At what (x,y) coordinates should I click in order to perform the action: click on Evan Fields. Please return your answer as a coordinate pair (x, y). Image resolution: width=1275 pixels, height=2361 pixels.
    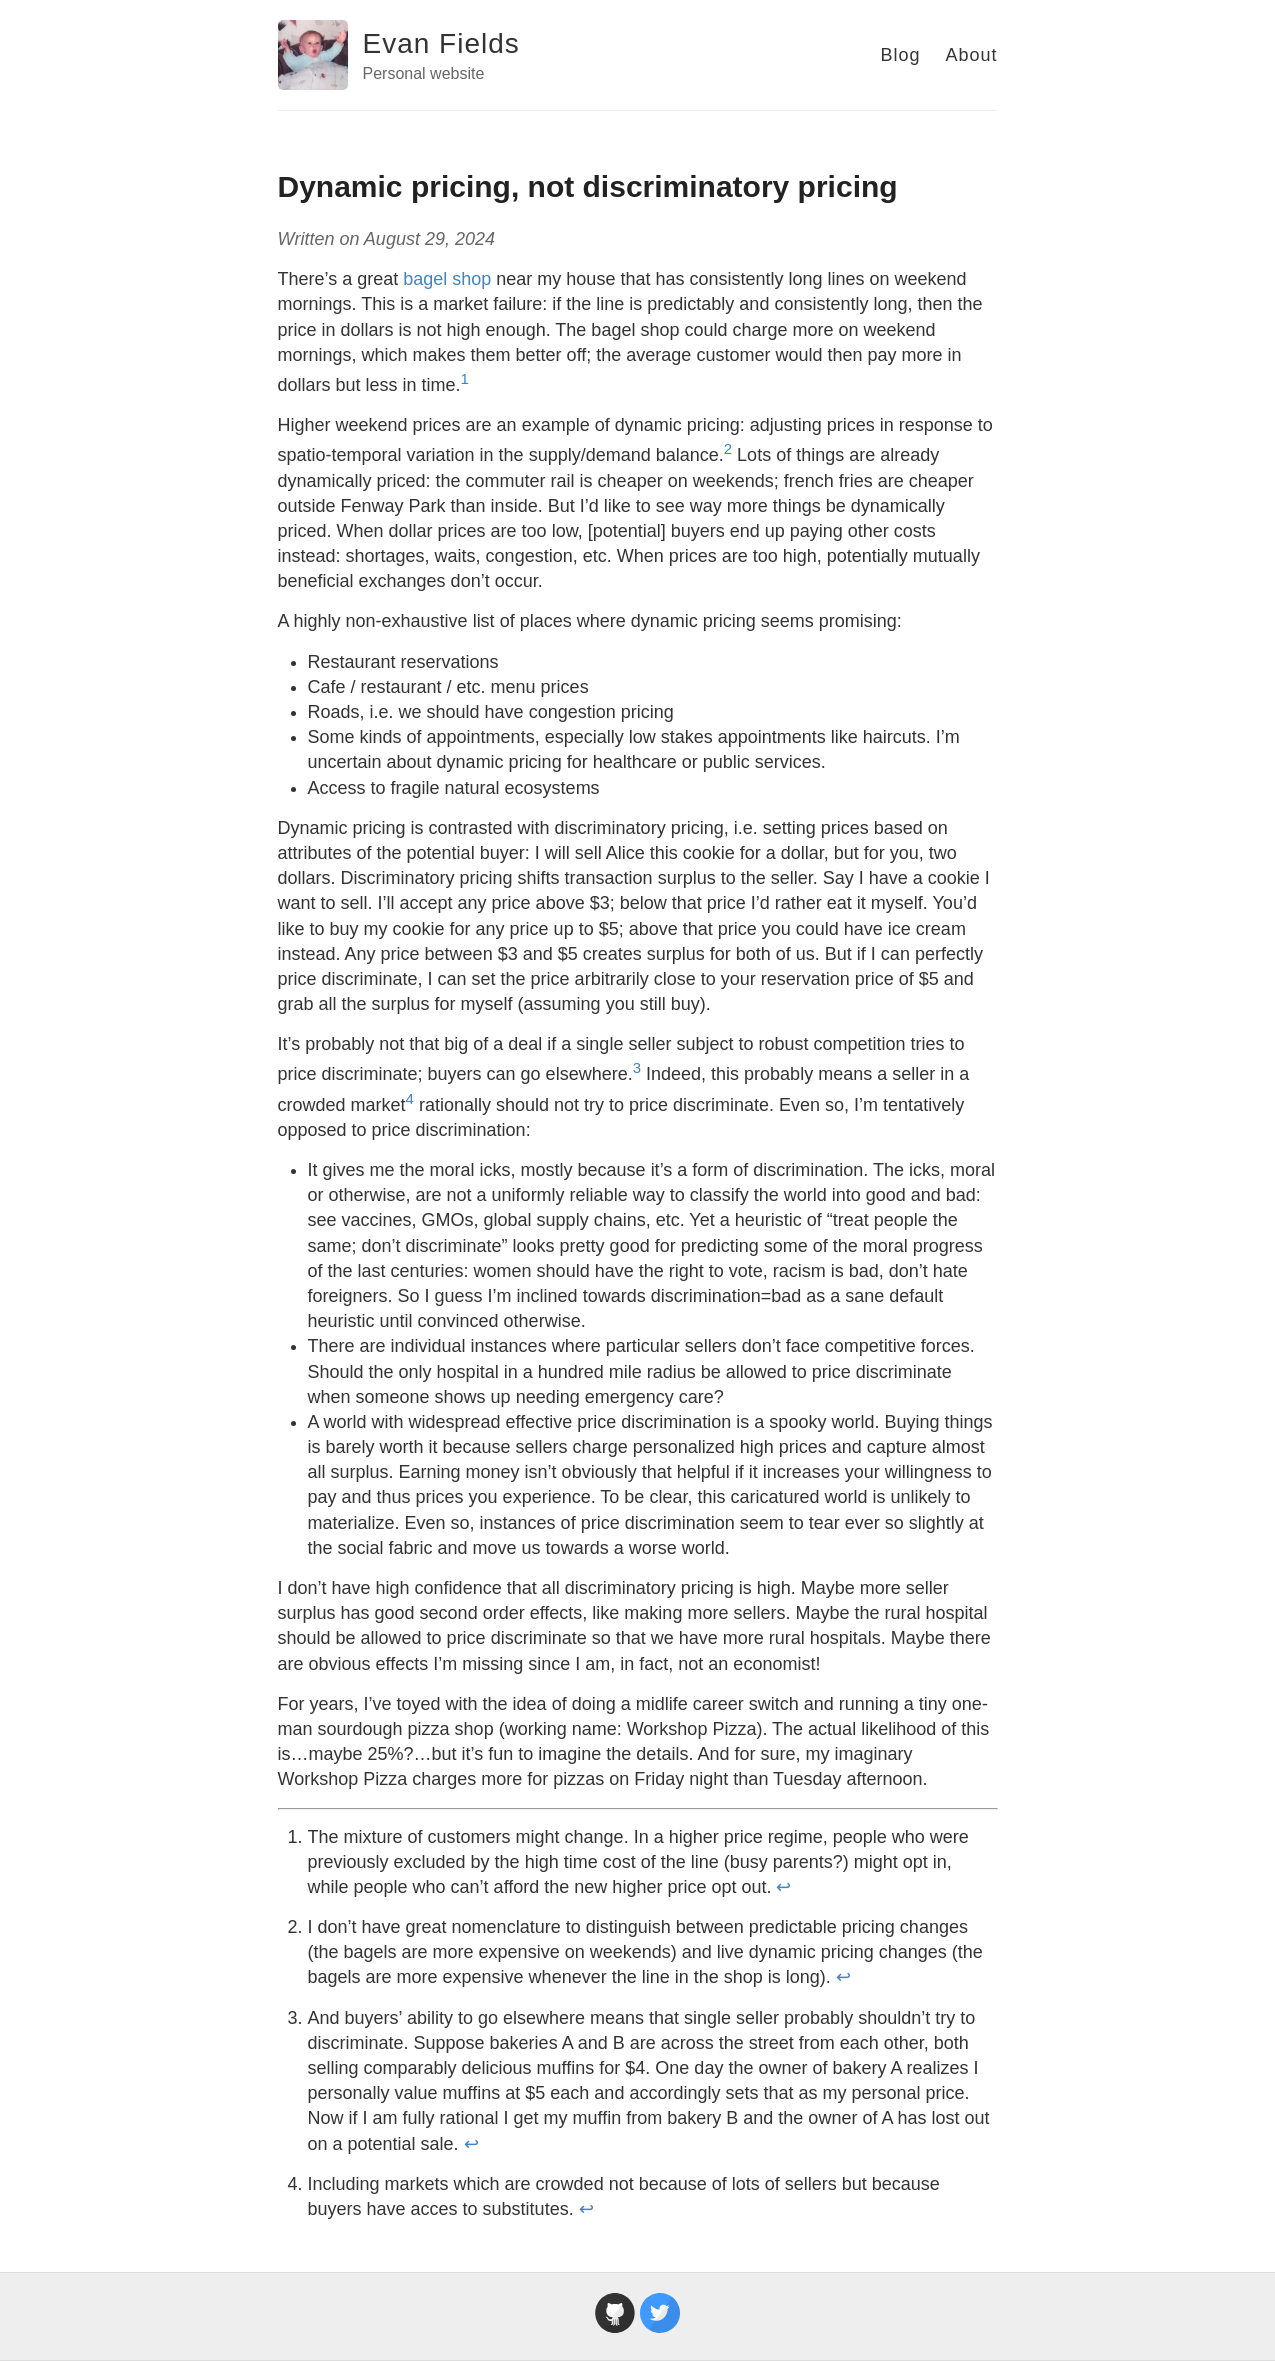
    Looking at the image, I should click on (441, 43).